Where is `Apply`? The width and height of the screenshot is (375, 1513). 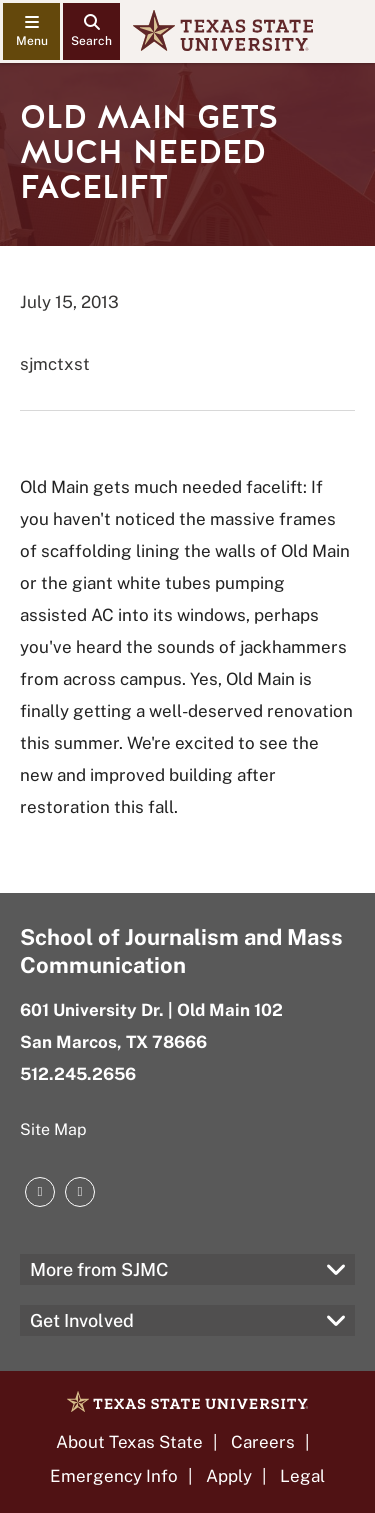
Apply is located at coordinates (229, 1476).